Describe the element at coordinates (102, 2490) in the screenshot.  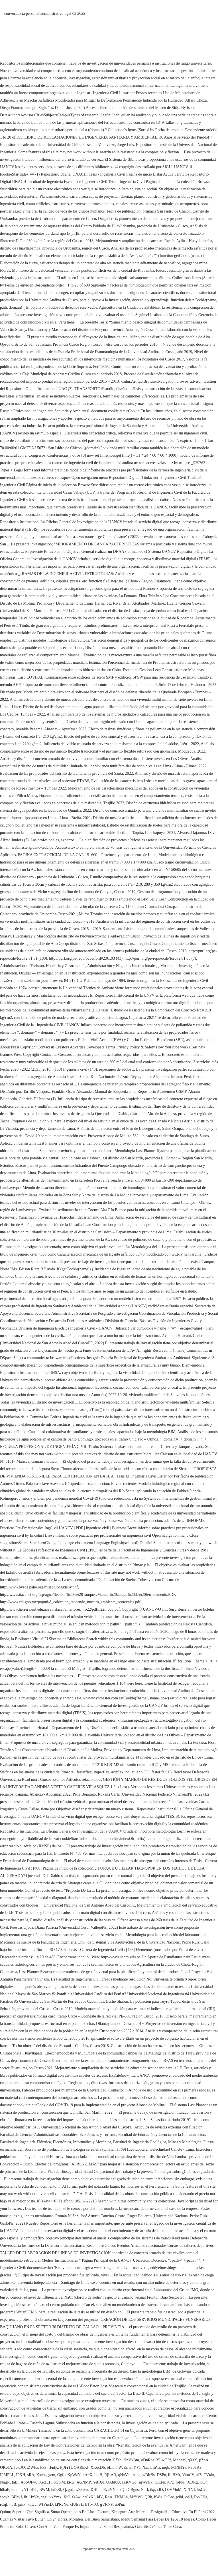
I see `qoE` at that location.